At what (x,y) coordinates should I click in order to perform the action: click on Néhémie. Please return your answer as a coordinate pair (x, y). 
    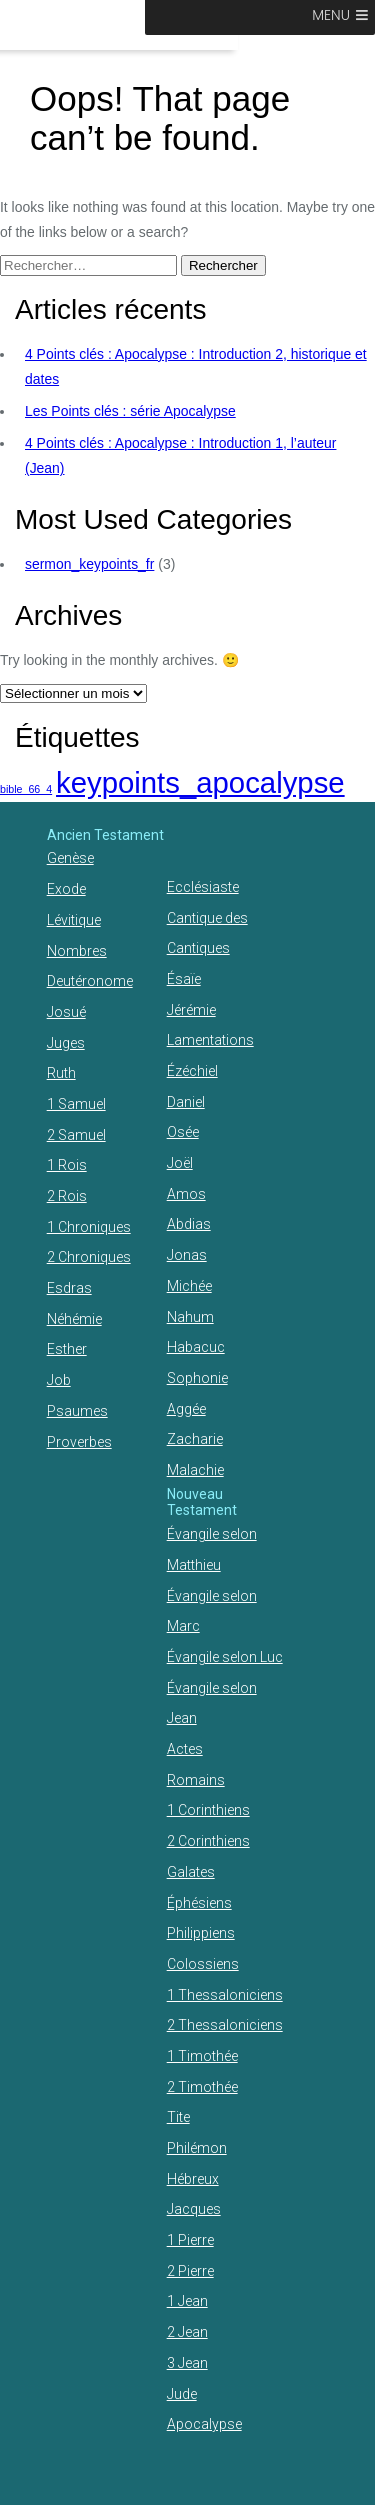
    Looking at the image, I should click on (74, 1319).